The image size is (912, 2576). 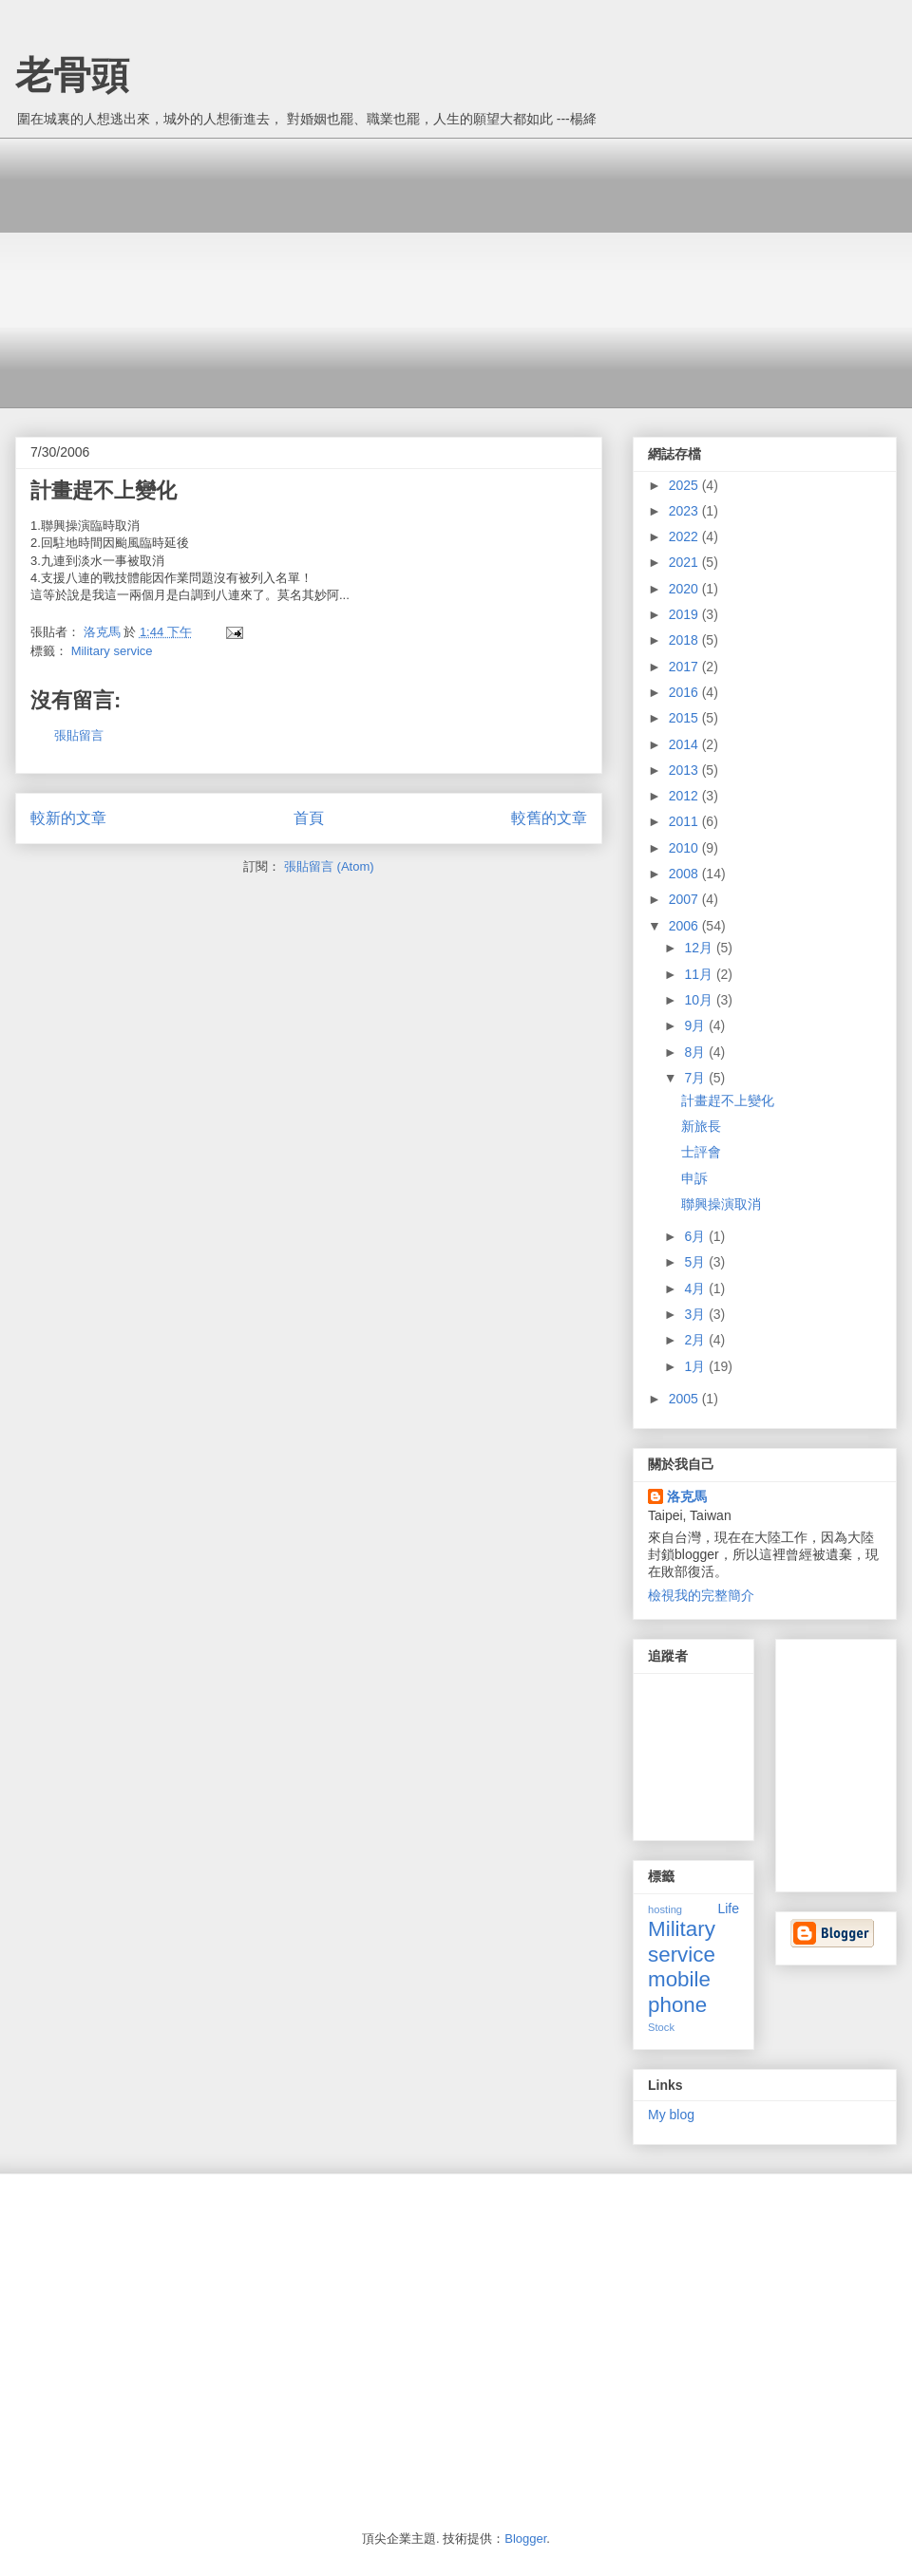 What do you see at coordinates (685, 873) in the screenshot?
I see `2008` at bounding box center [685, 873].